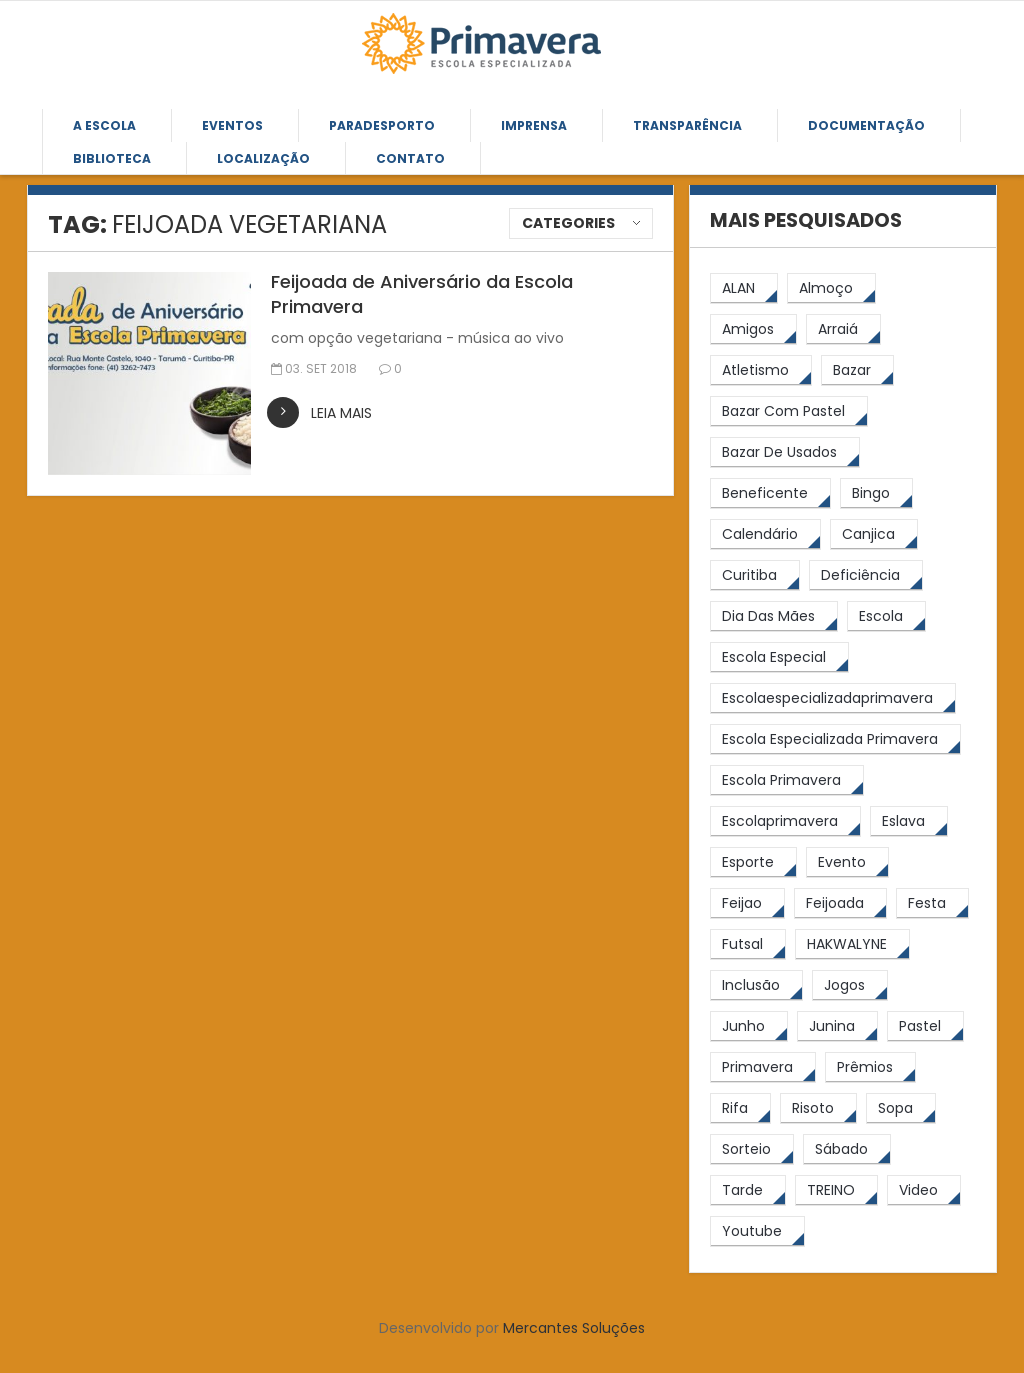  I want to click on [risoto (5 itens)], so click(818, 1108).